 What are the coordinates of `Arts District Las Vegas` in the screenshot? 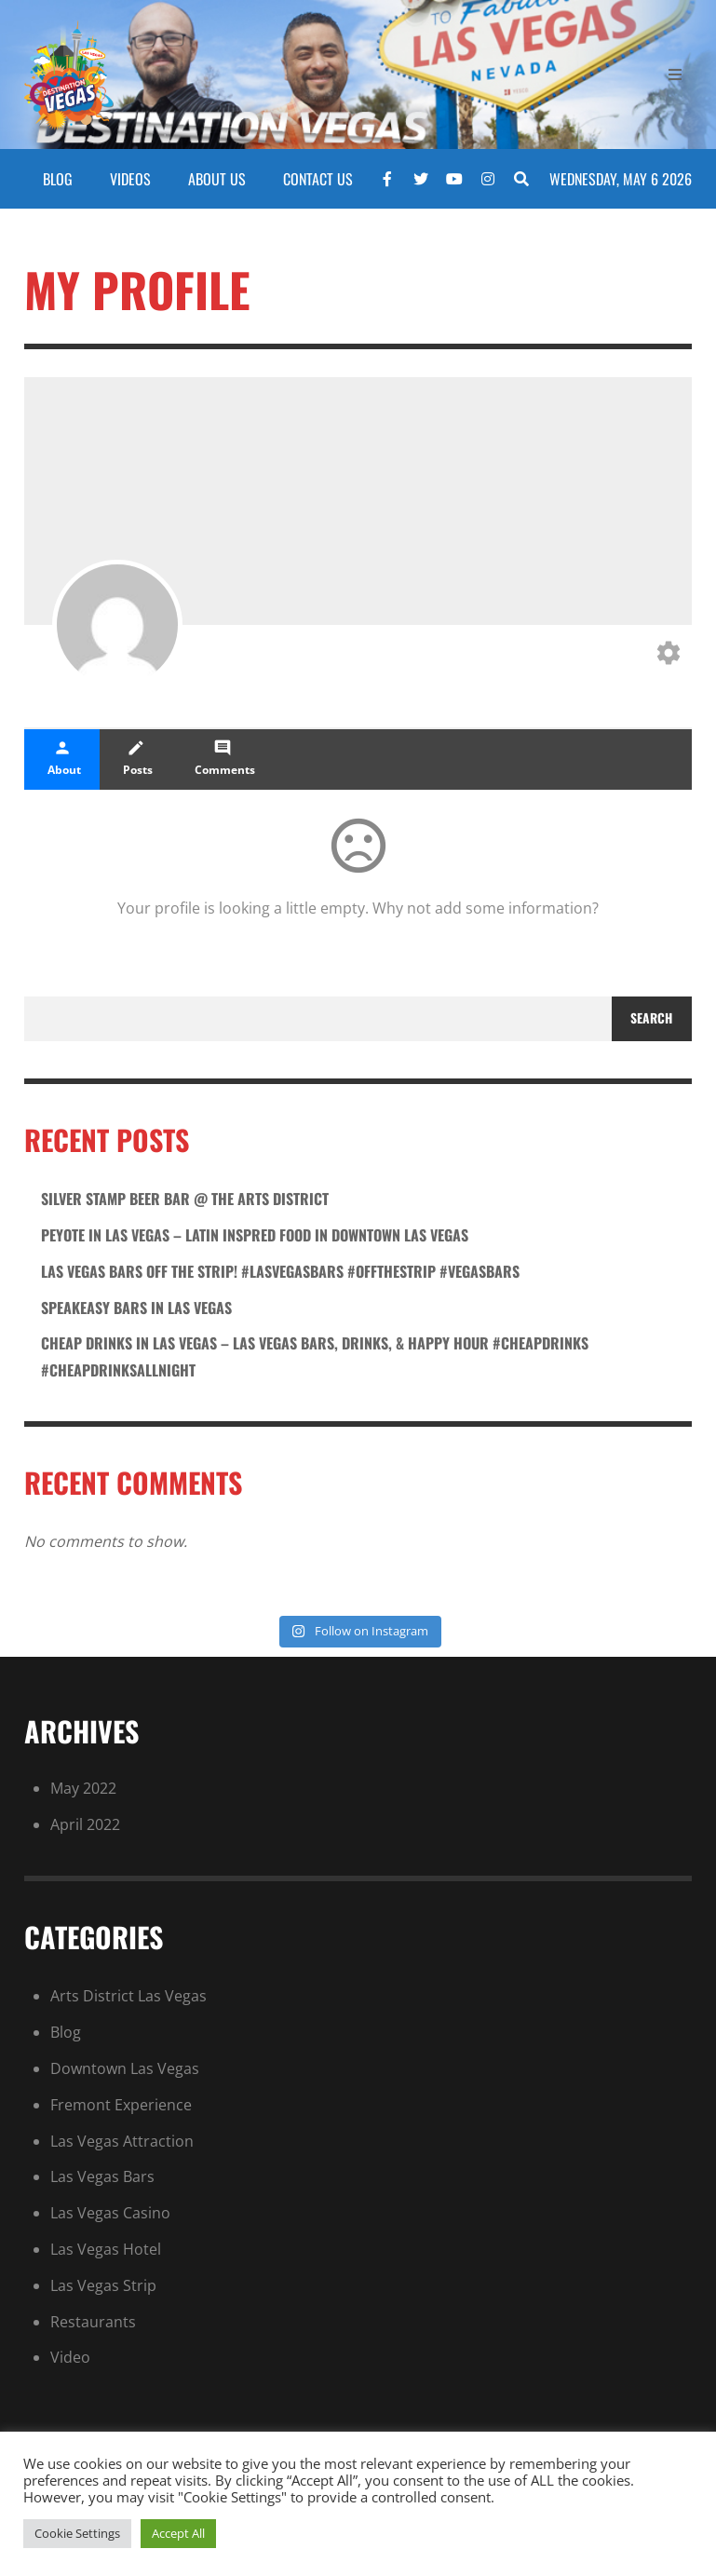 It's located at (128, 1996).